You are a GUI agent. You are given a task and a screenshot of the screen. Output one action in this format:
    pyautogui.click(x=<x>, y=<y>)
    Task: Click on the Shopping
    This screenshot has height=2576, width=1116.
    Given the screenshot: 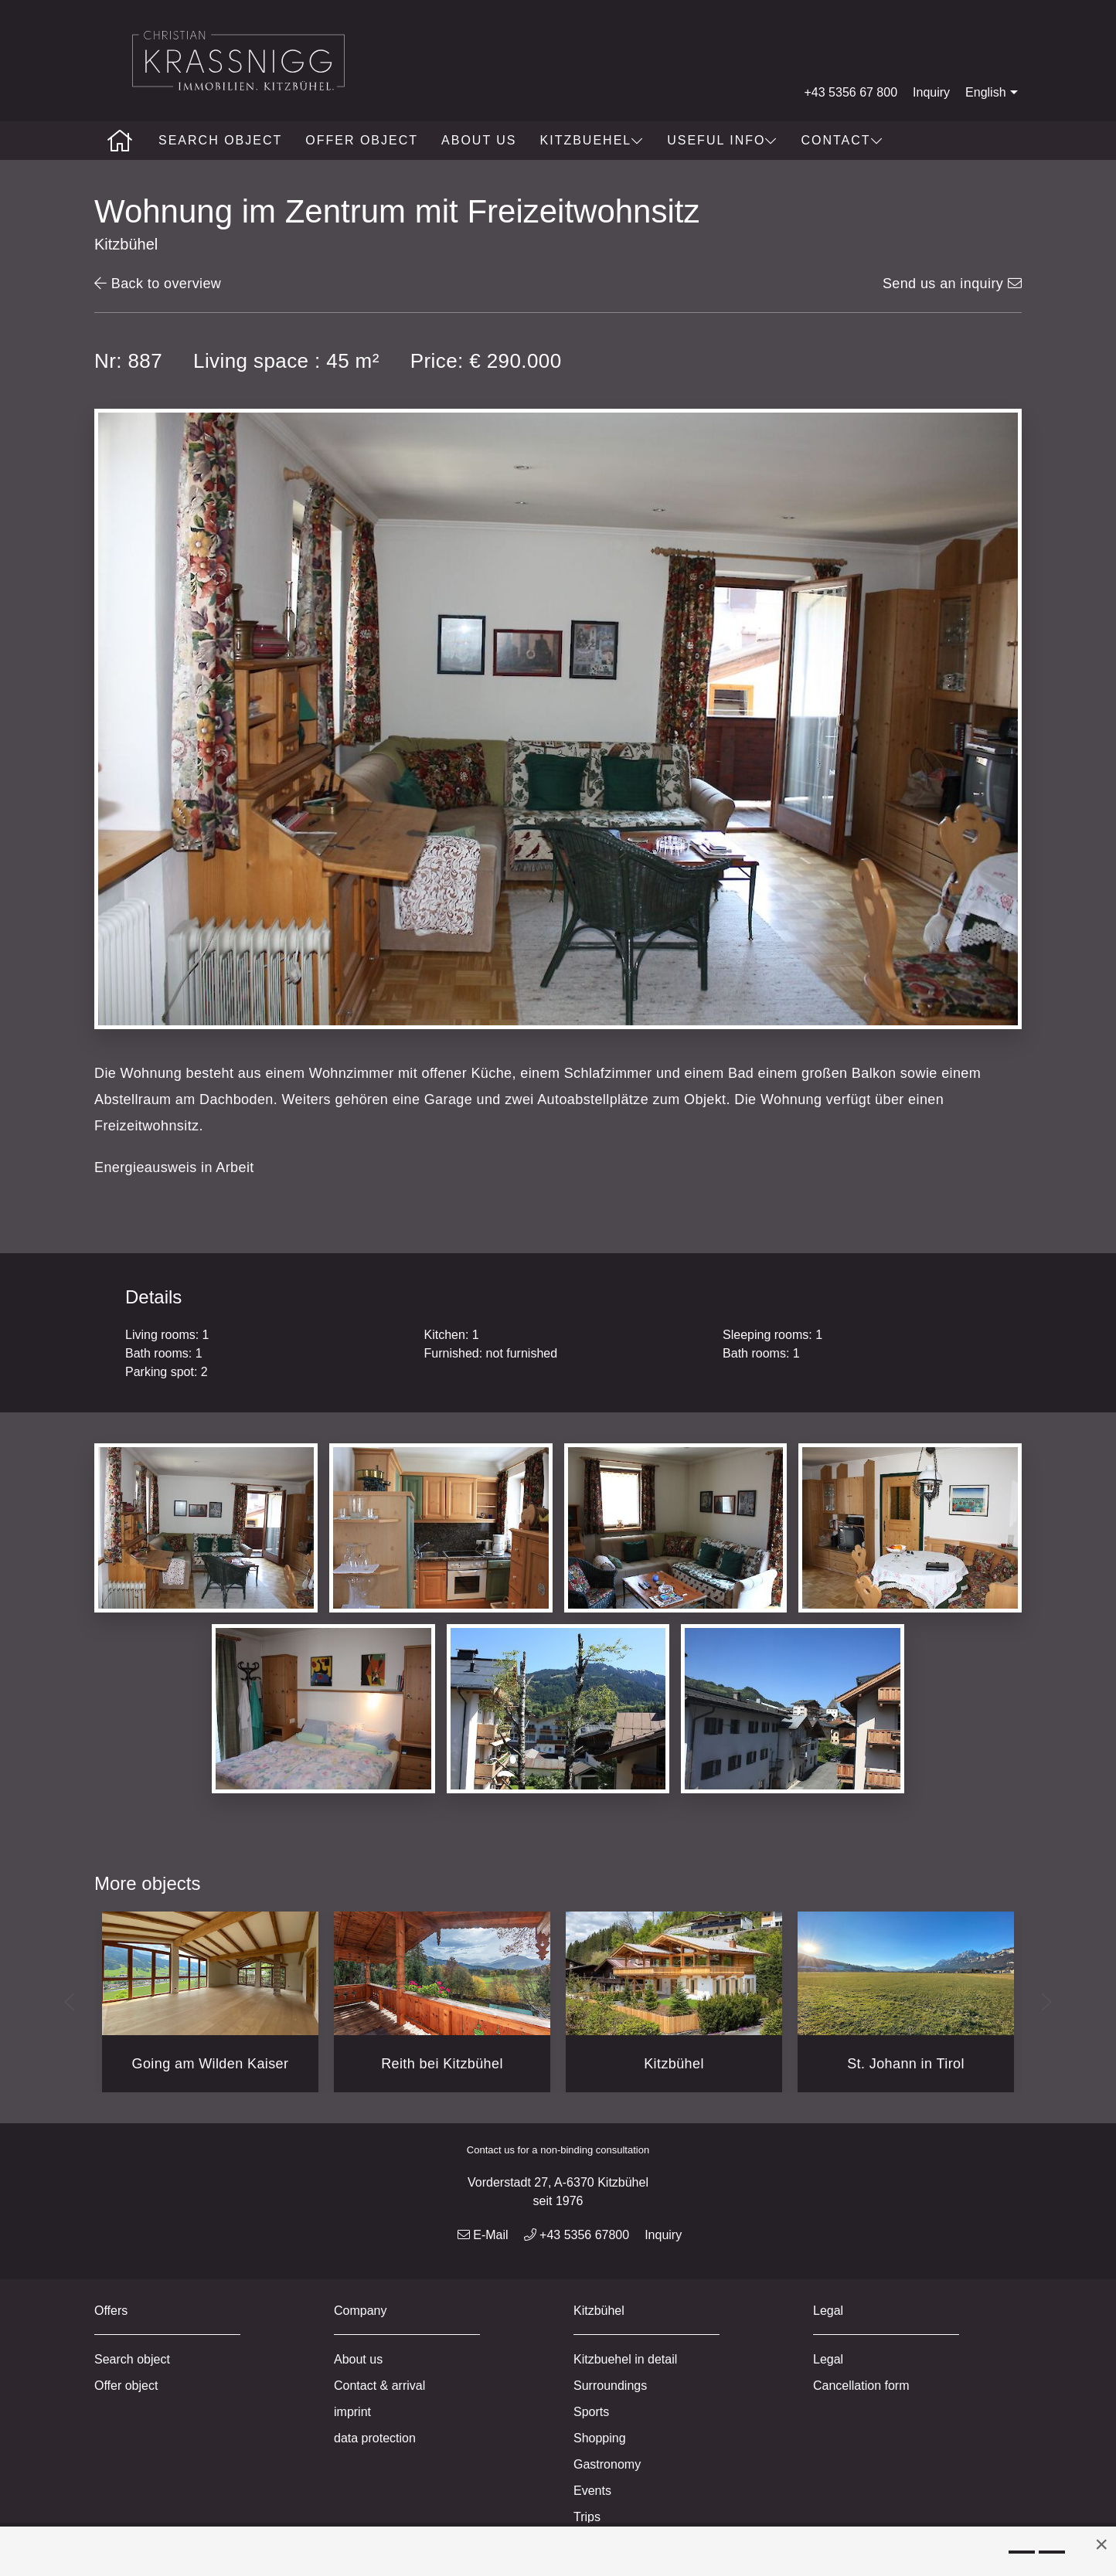 What is the action you would take?
    pyautogui.click(x=599, y=2438)
    